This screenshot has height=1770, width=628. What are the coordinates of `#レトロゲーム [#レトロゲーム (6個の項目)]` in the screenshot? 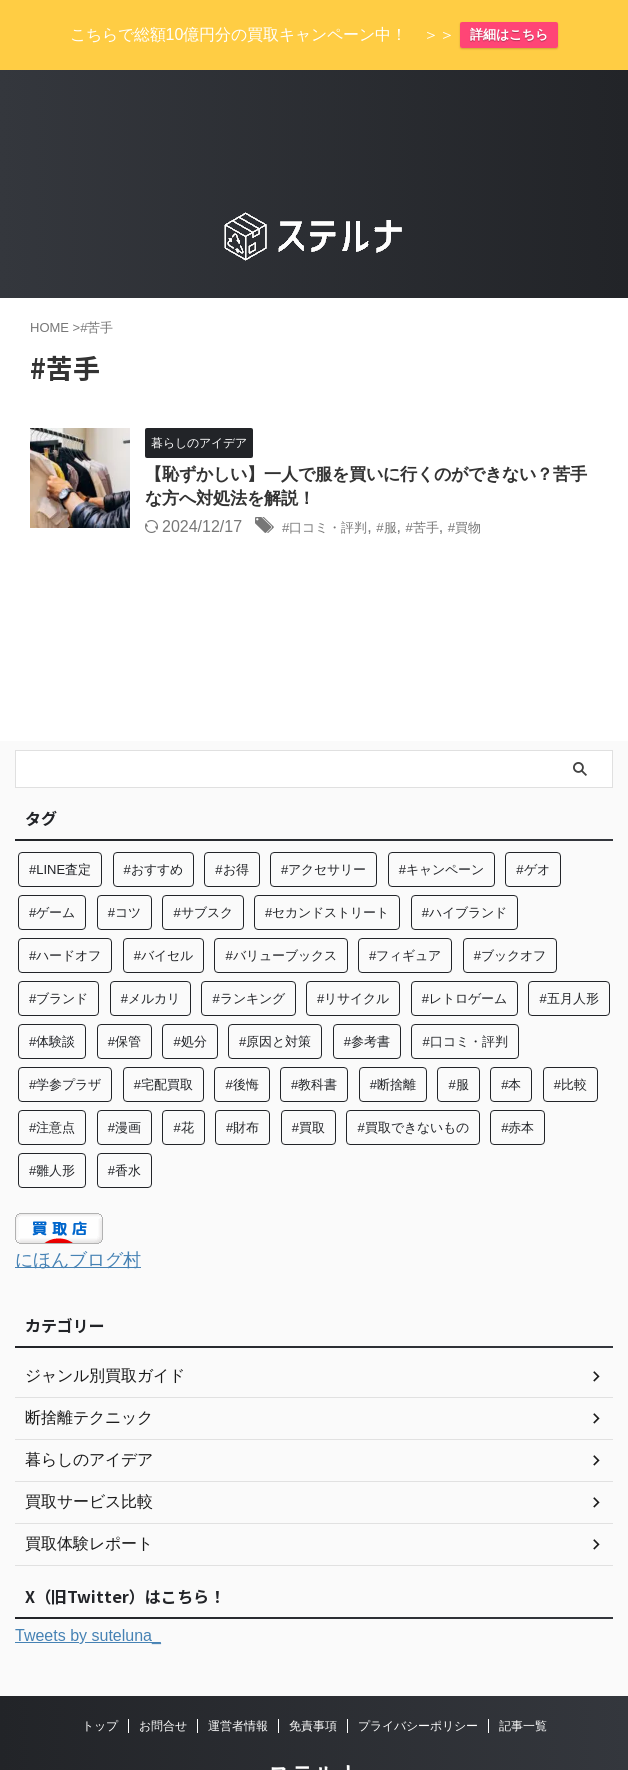 It's located at (464, 945).